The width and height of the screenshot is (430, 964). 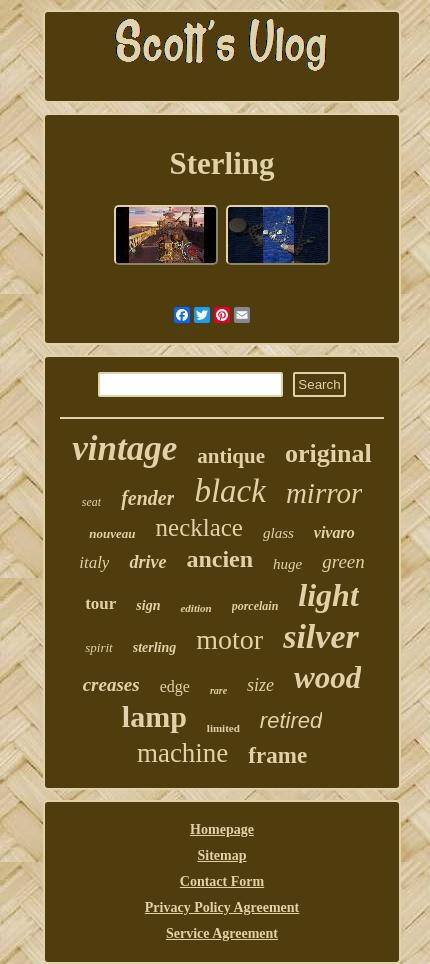 What do you see at coordinates (148, 605) in the screenshot?
I see `sign` at bounding box center [148, 605].